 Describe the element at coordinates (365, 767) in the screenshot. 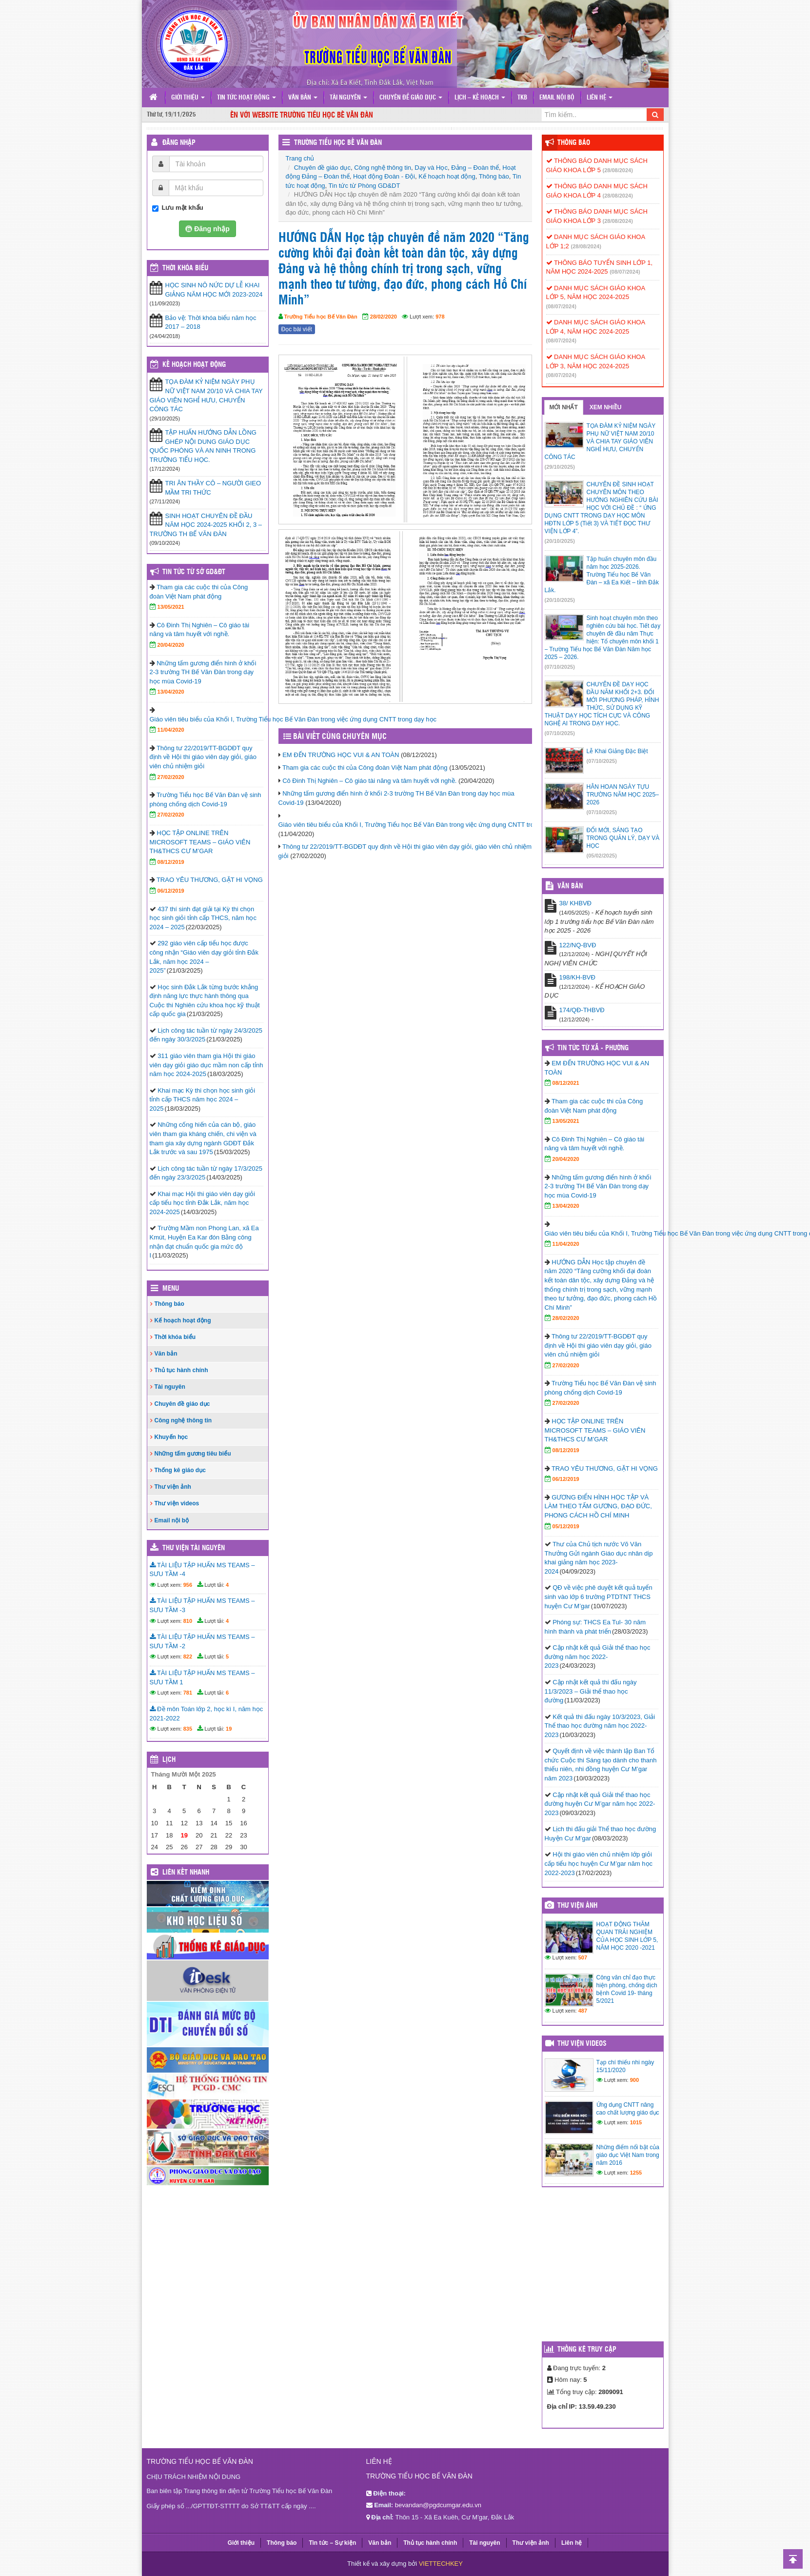

I see `Tham gia các cuộc thi của Công đoàn Việt Nam phát động` at that location.